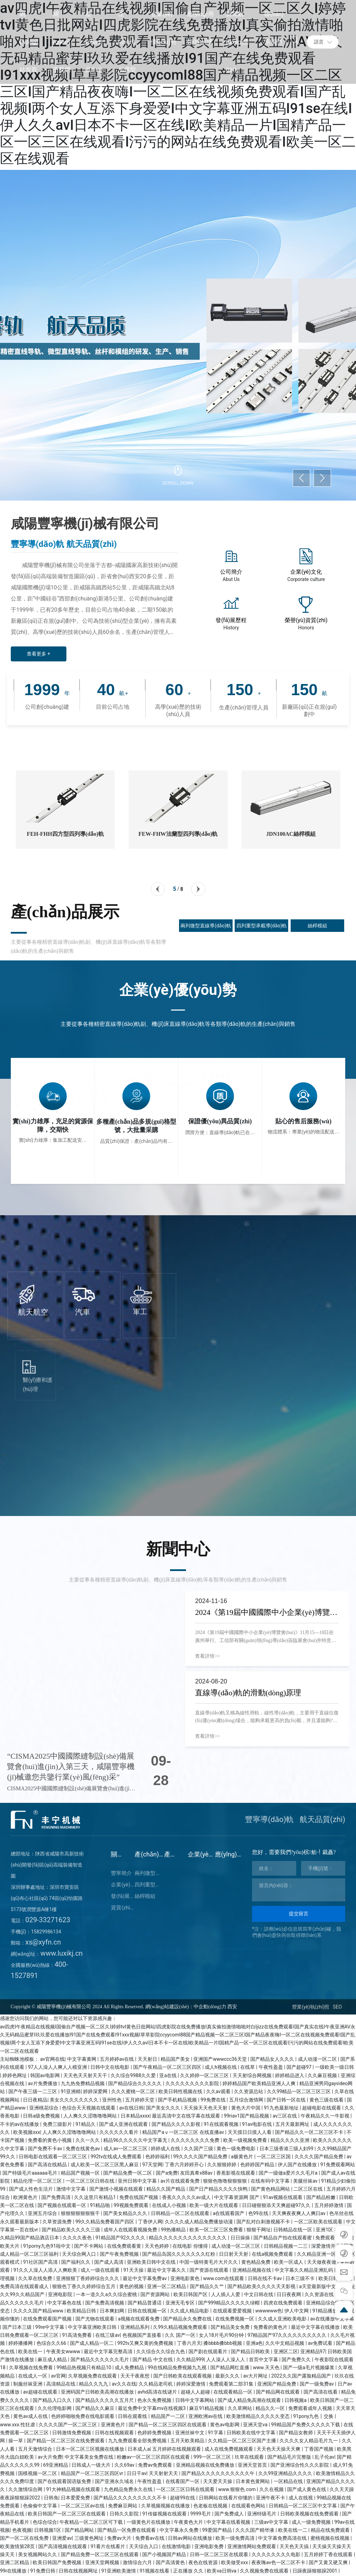 This screenshot has height=2576, width=356. What do you see at coordinates (55, 2408) in the screenshot?
I see `久久伦理电影网` at bounding box center [55, 2408].